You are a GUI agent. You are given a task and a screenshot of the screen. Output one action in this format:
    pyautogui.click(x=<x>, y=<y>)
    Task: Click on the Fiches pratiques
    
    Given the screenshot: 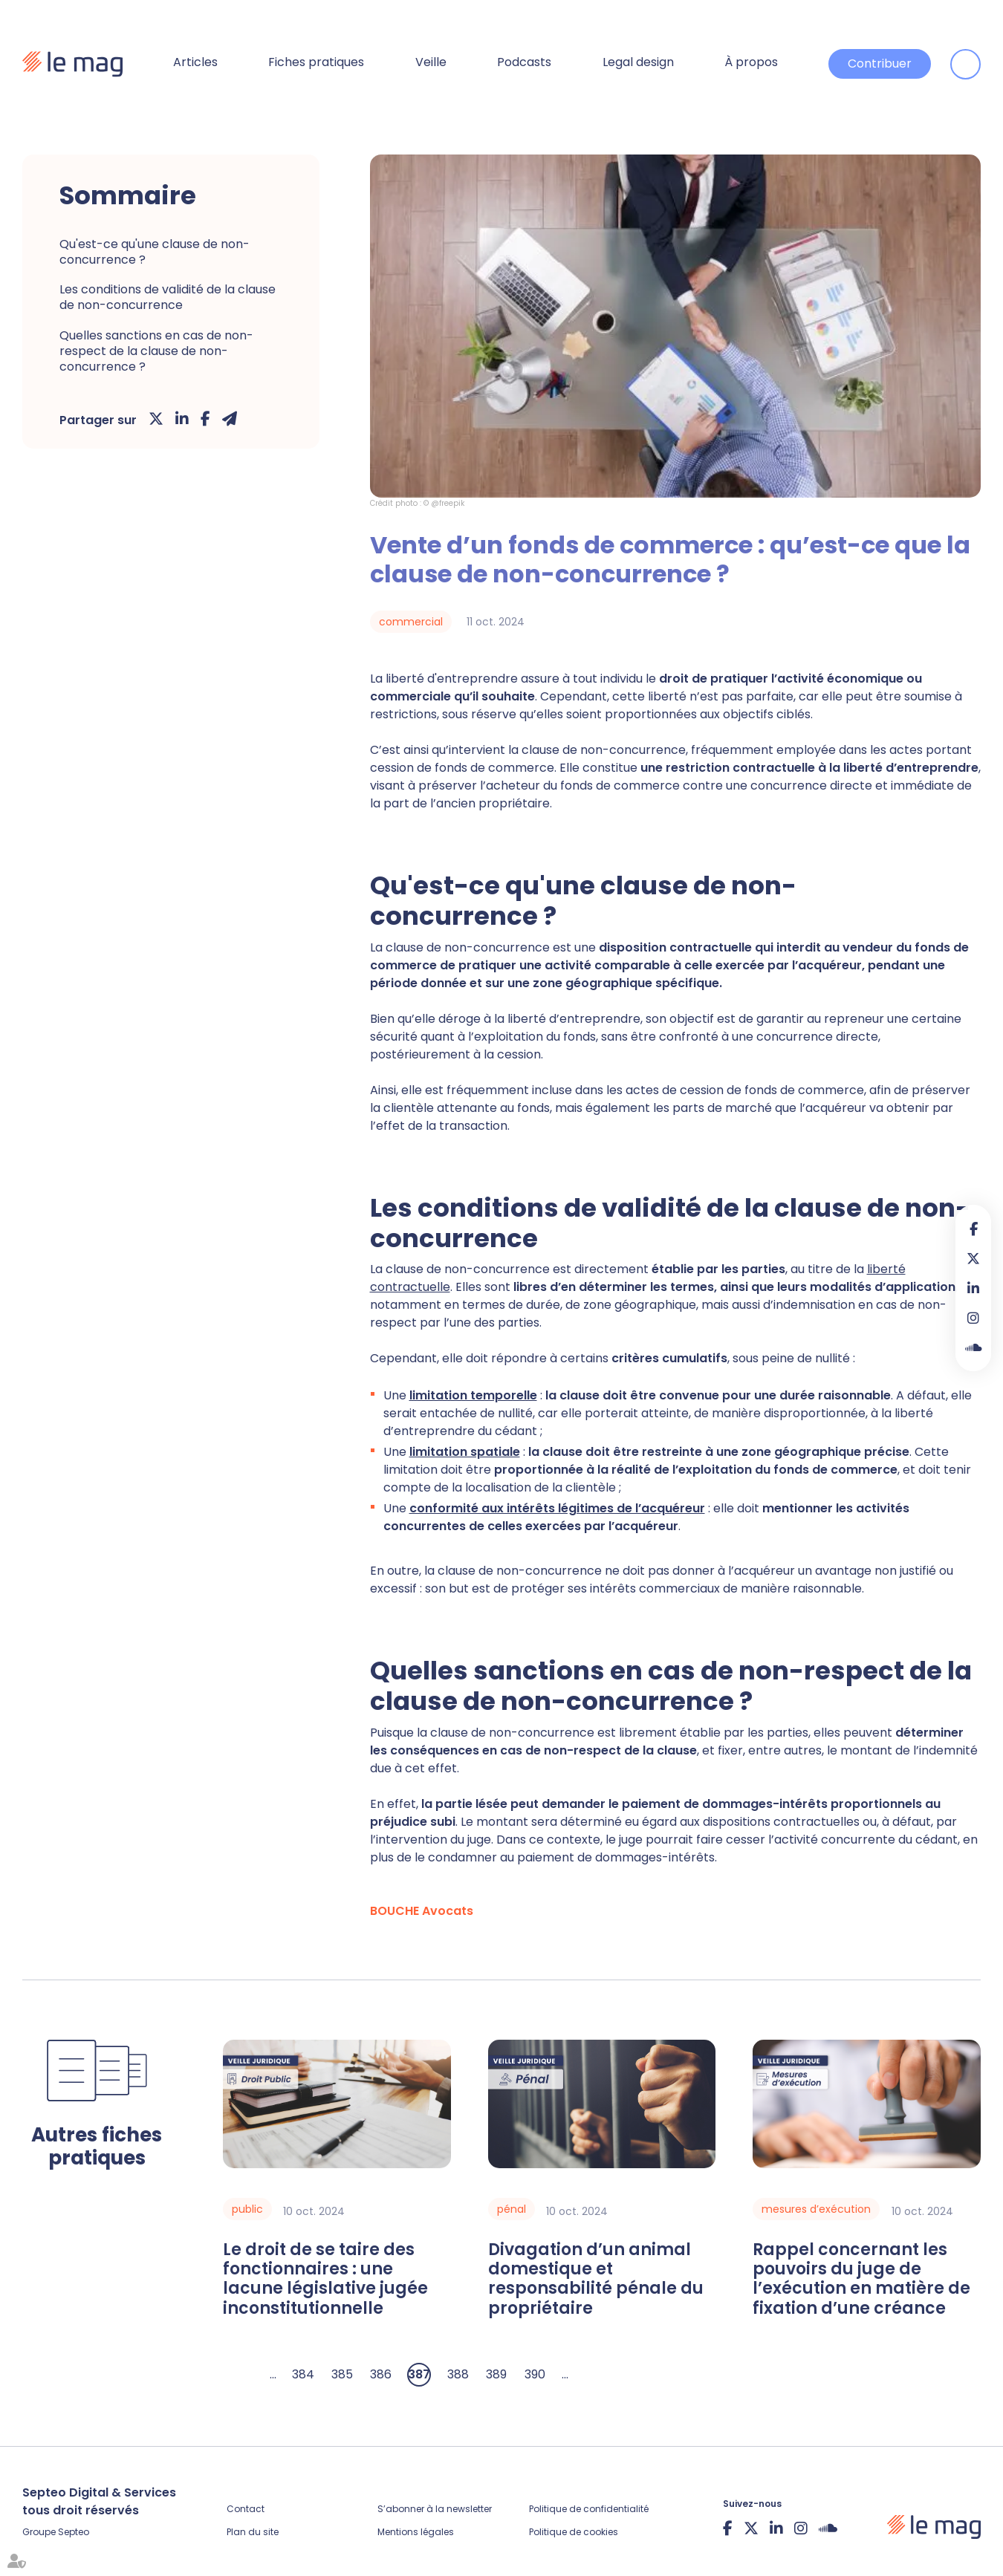 What is the action you would take?
    pyautogui.click(x=316, y=62)
    